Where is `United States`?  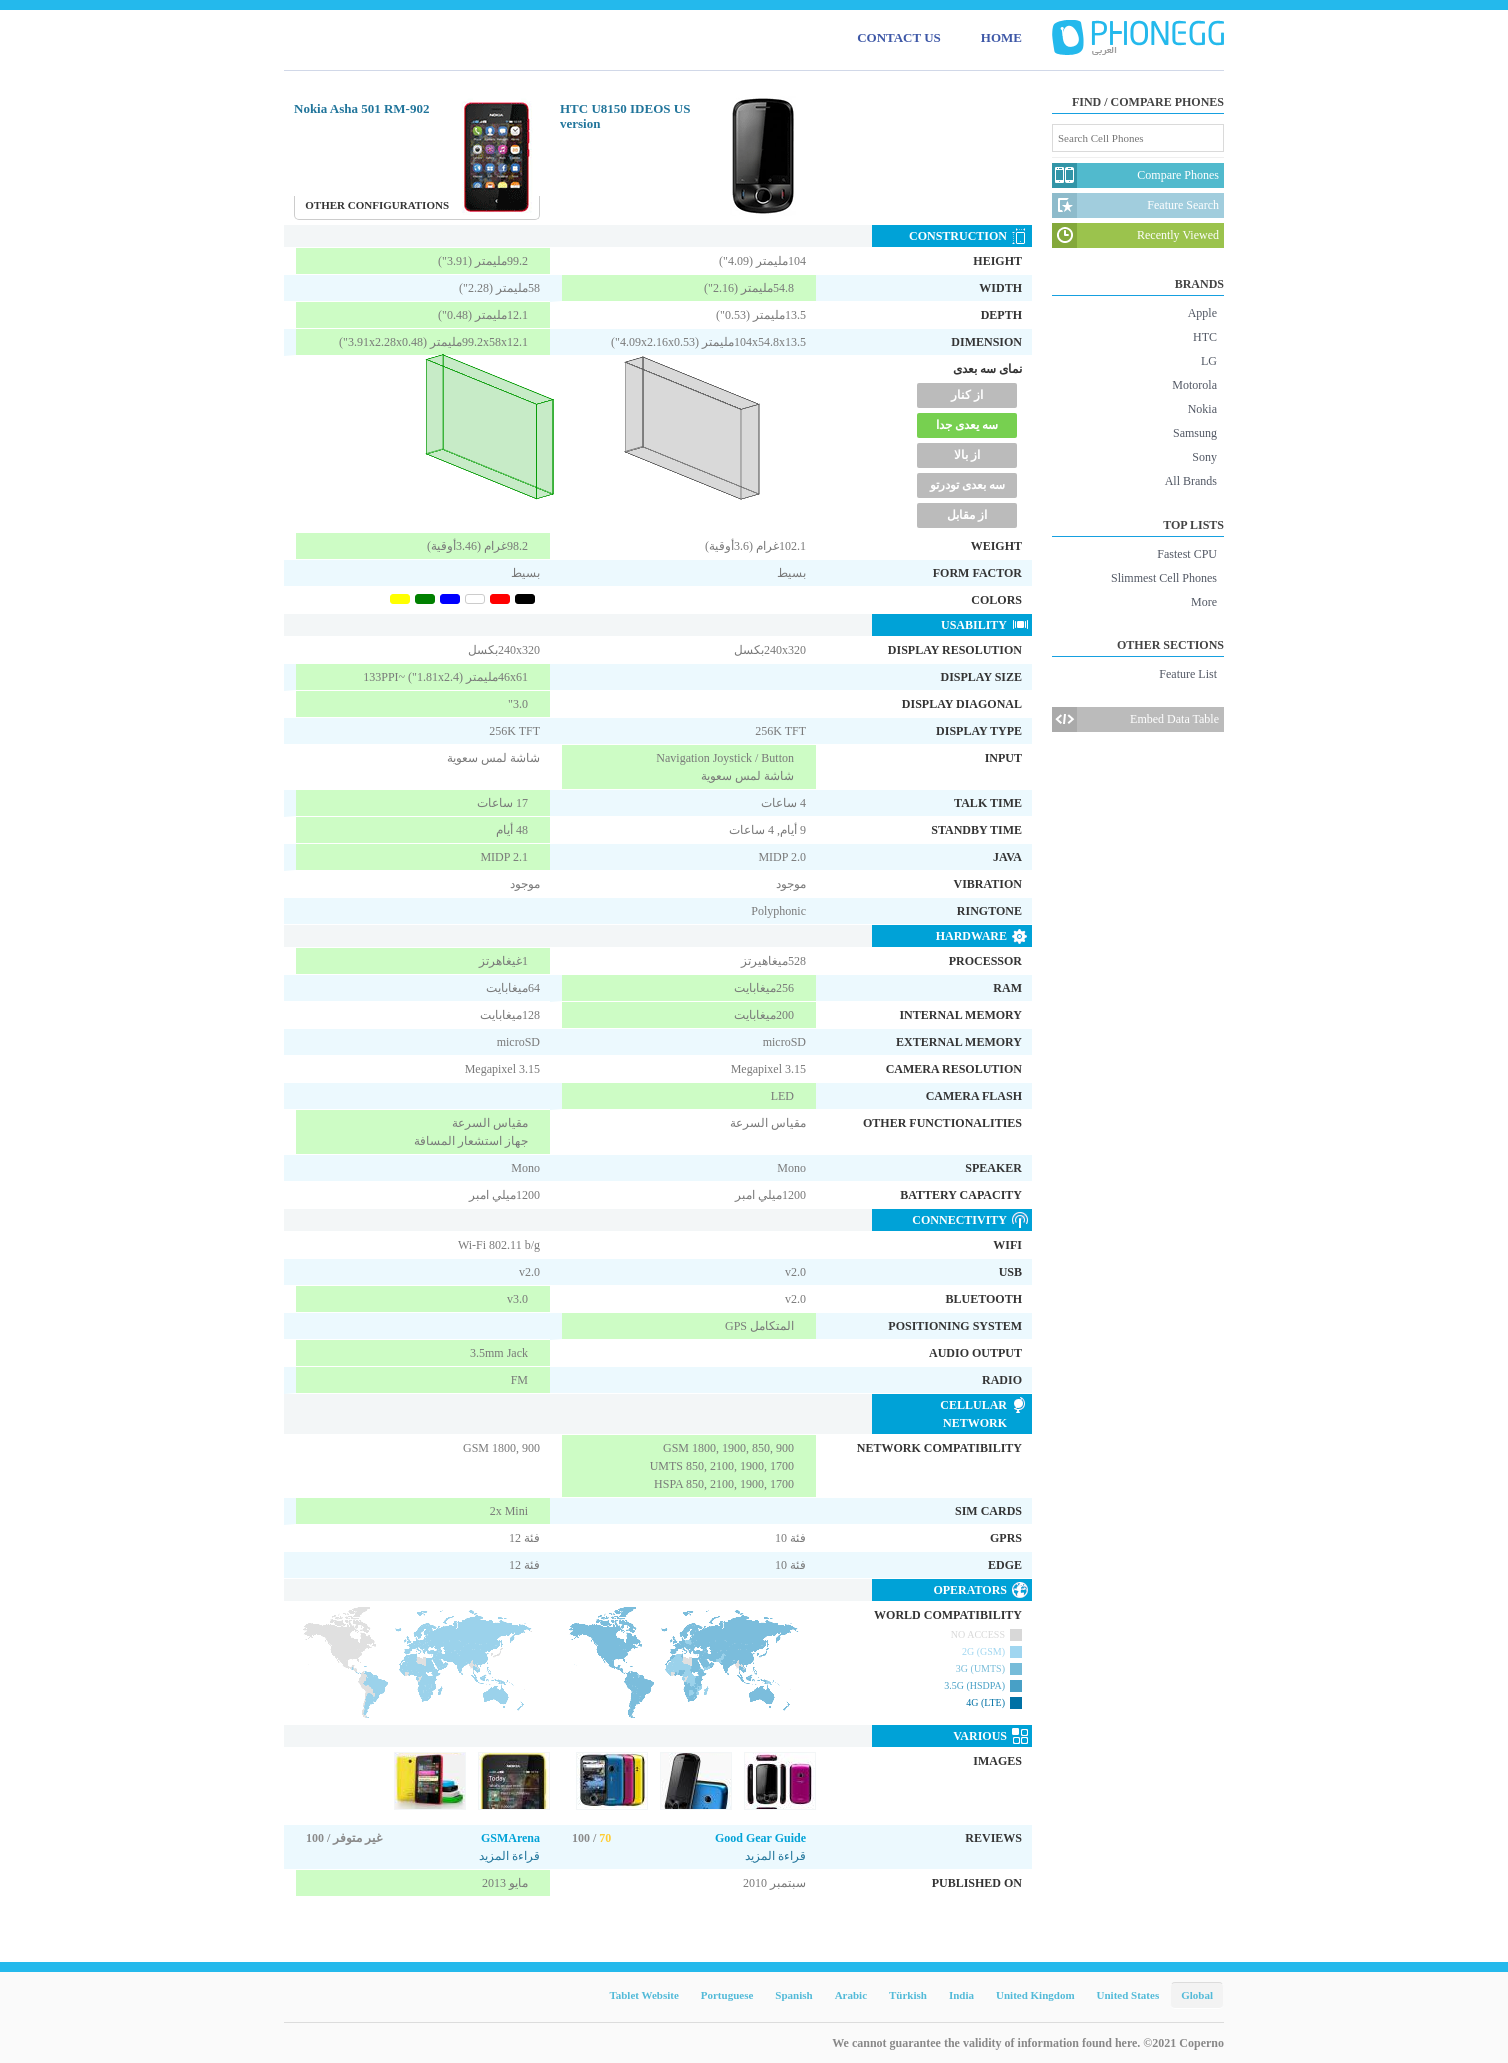 United States is located at coordinates (1128, 1995).